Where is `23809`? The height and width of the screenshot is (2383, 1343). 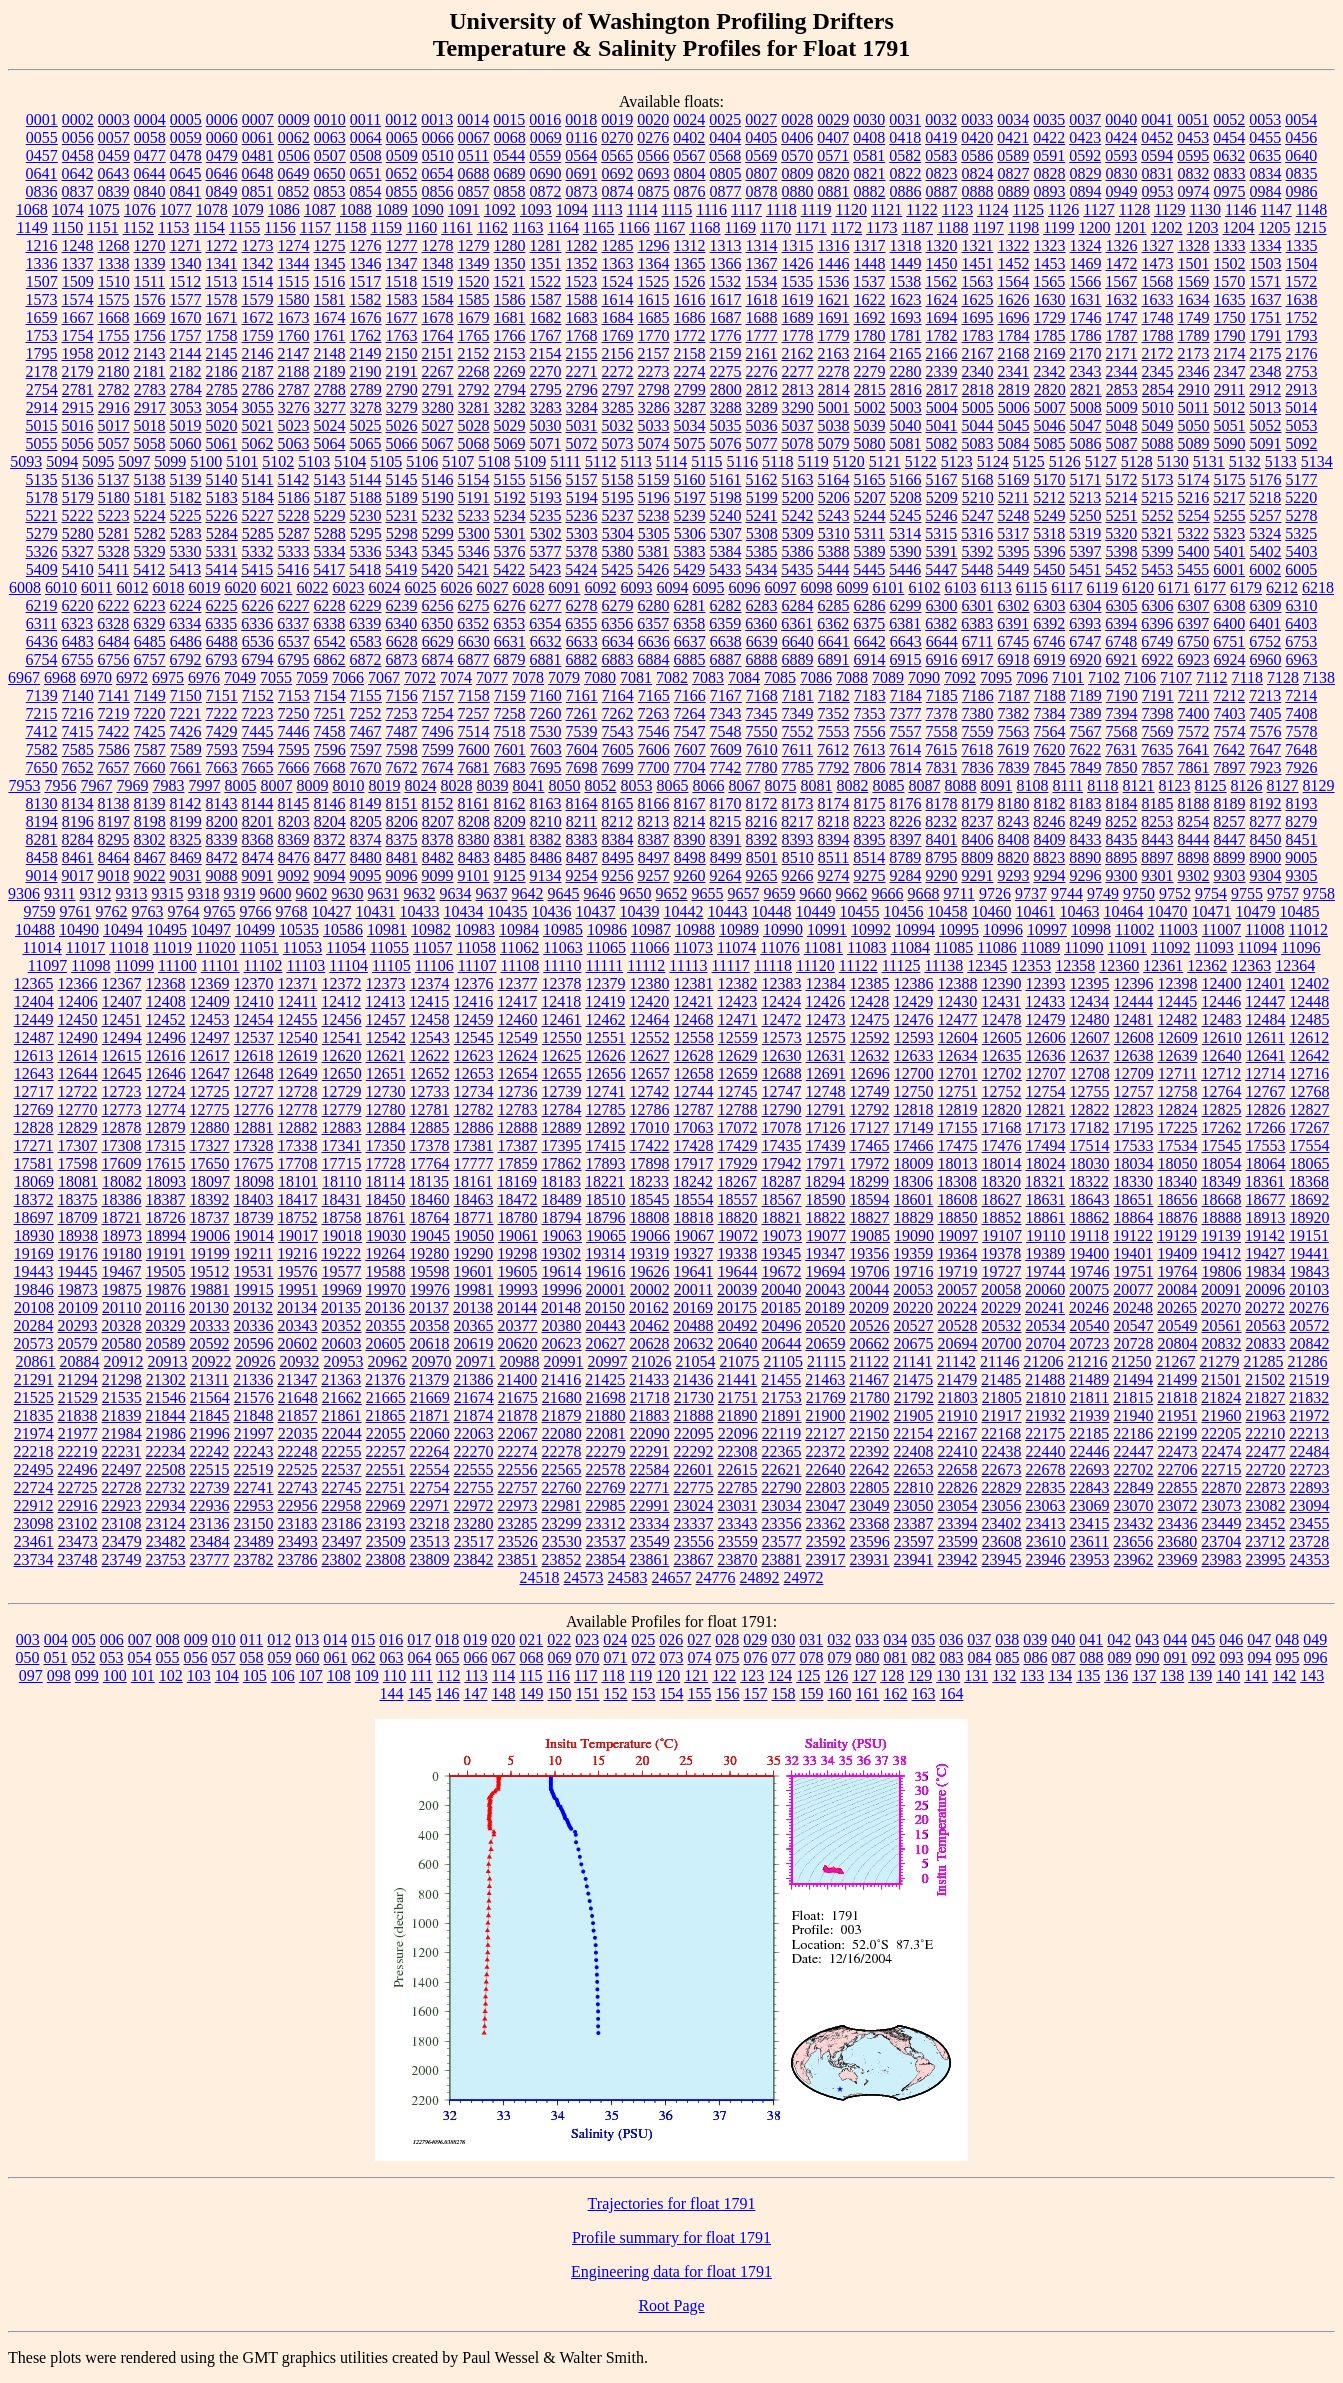
23809 is located at coordinates (430, 1559).